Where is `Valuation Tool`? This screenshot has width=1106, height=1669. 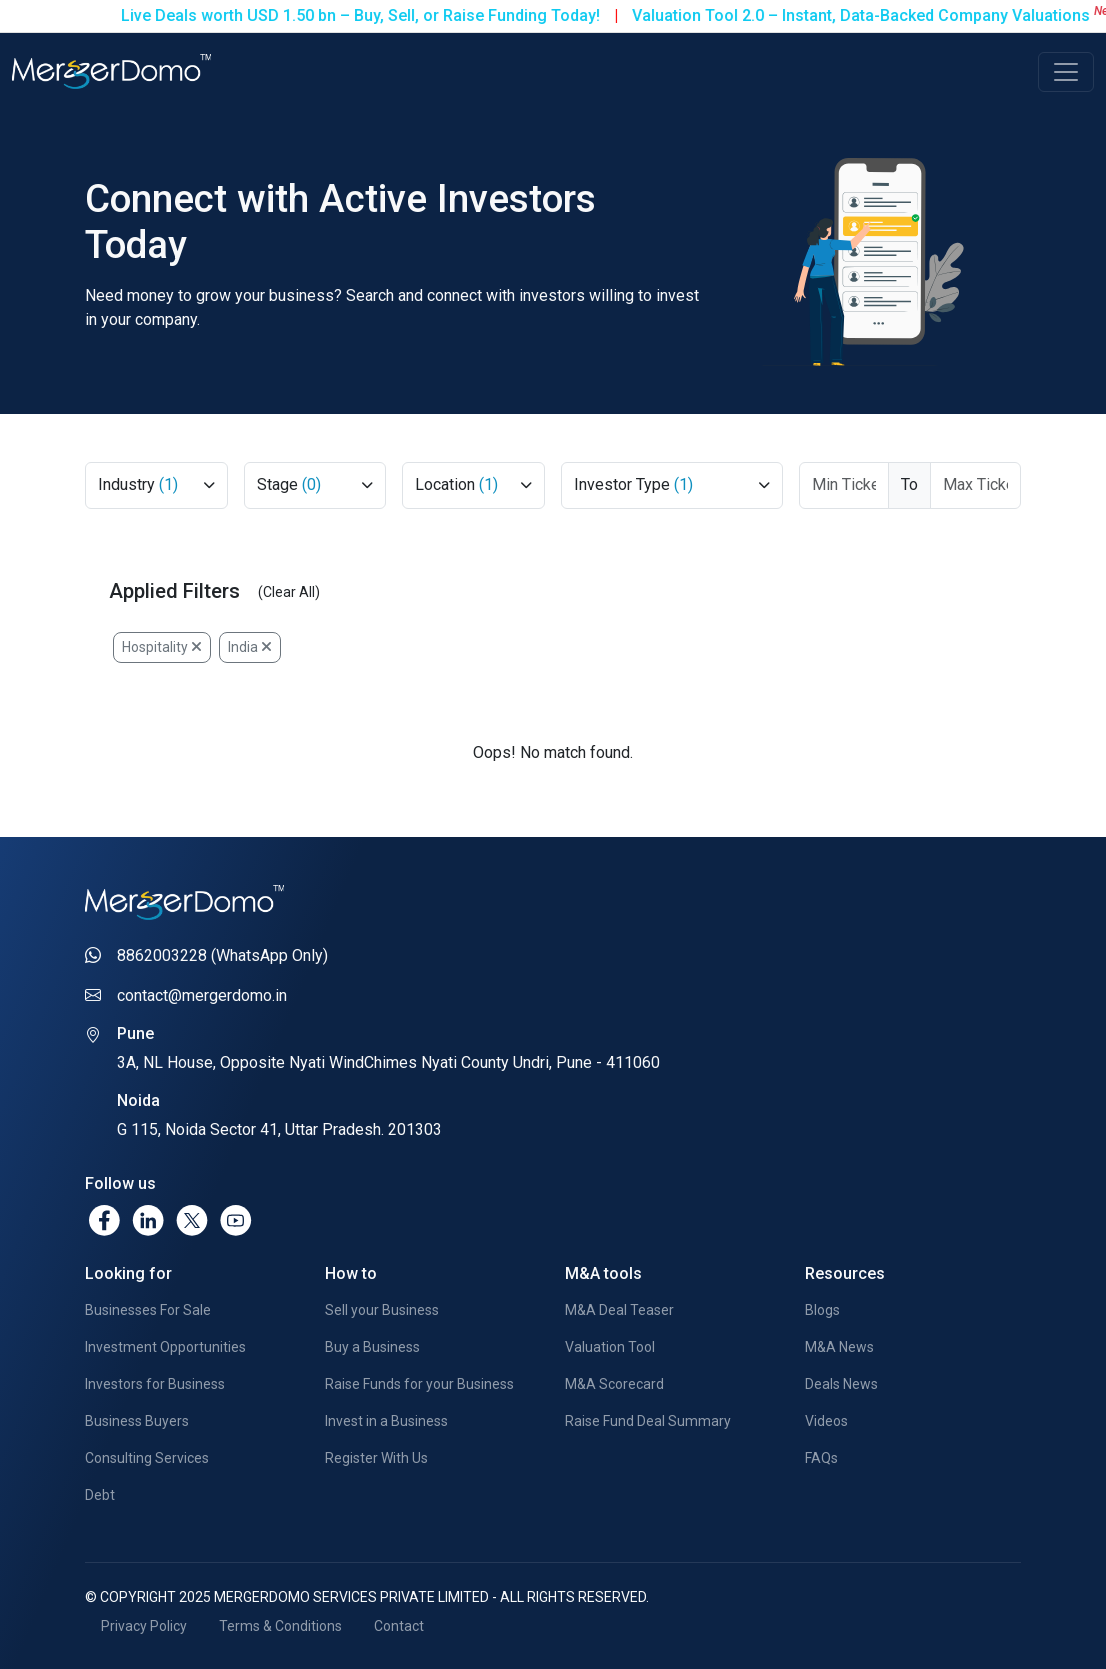 Valuation Tool is located at coordinates (610, 1347).